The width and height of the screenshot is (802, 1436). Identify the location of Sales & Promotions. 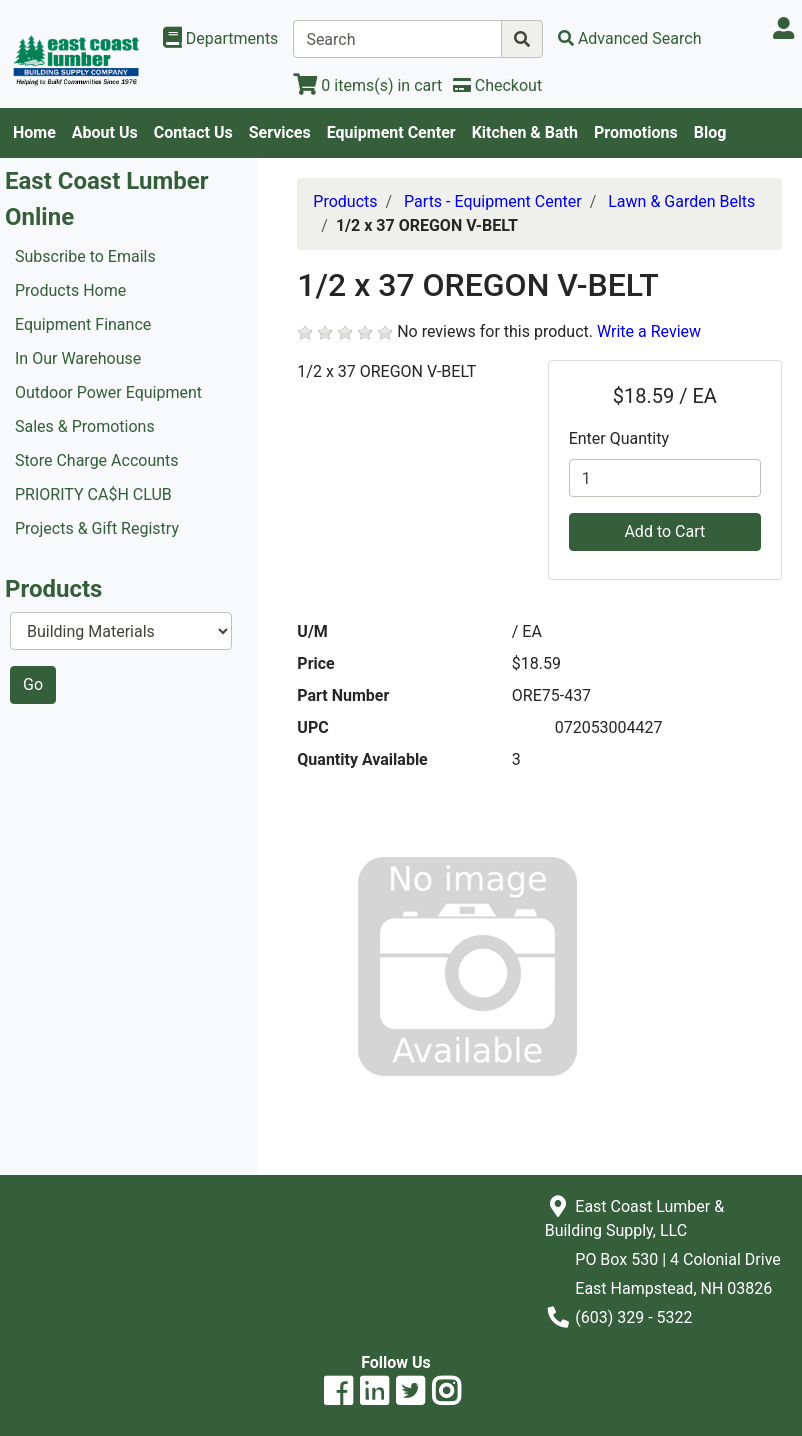
(85, 426).